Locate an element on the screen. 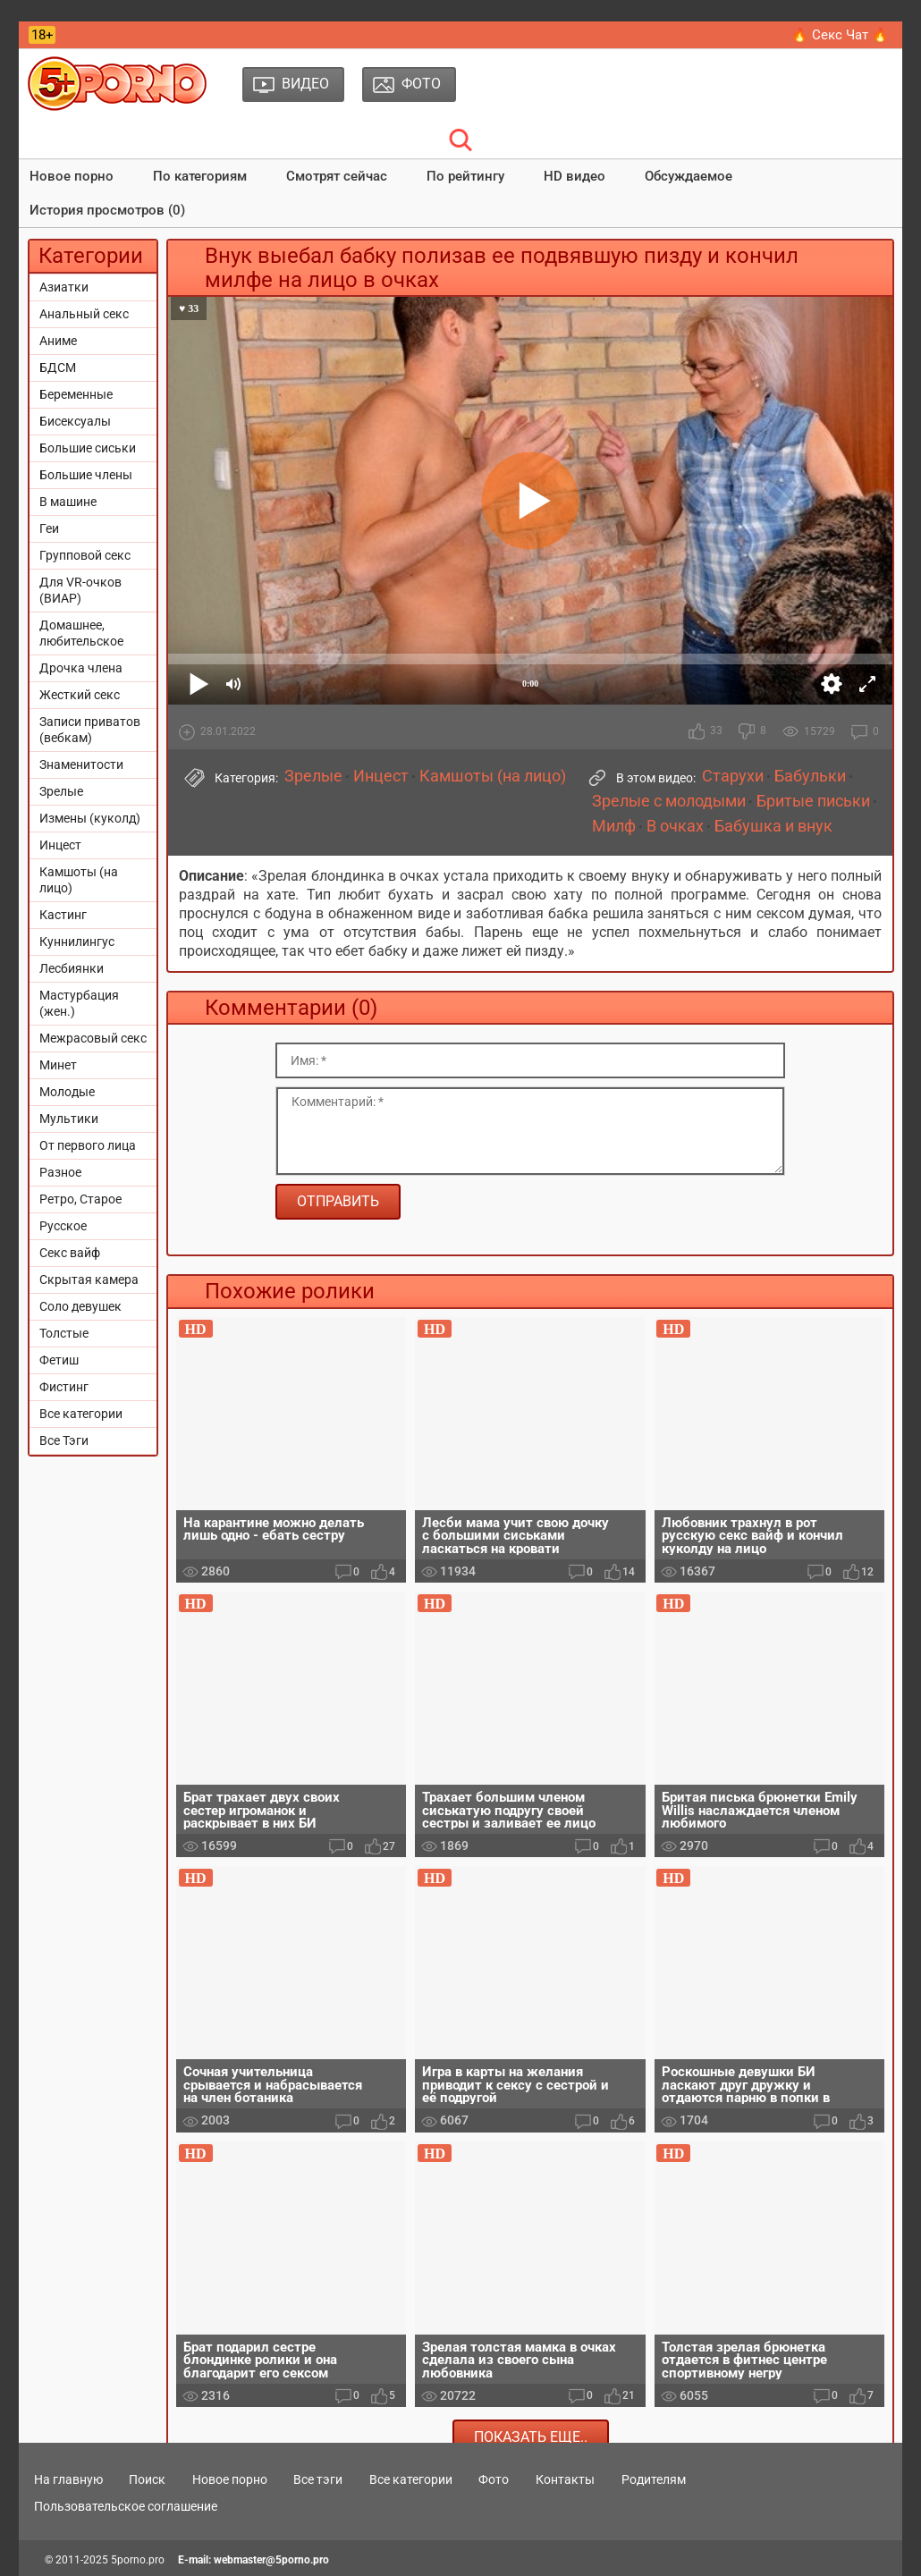 Image resolution: width=921 pixels, height=2576 pixels. Соло девушек is located at coordinates (80, 1306).